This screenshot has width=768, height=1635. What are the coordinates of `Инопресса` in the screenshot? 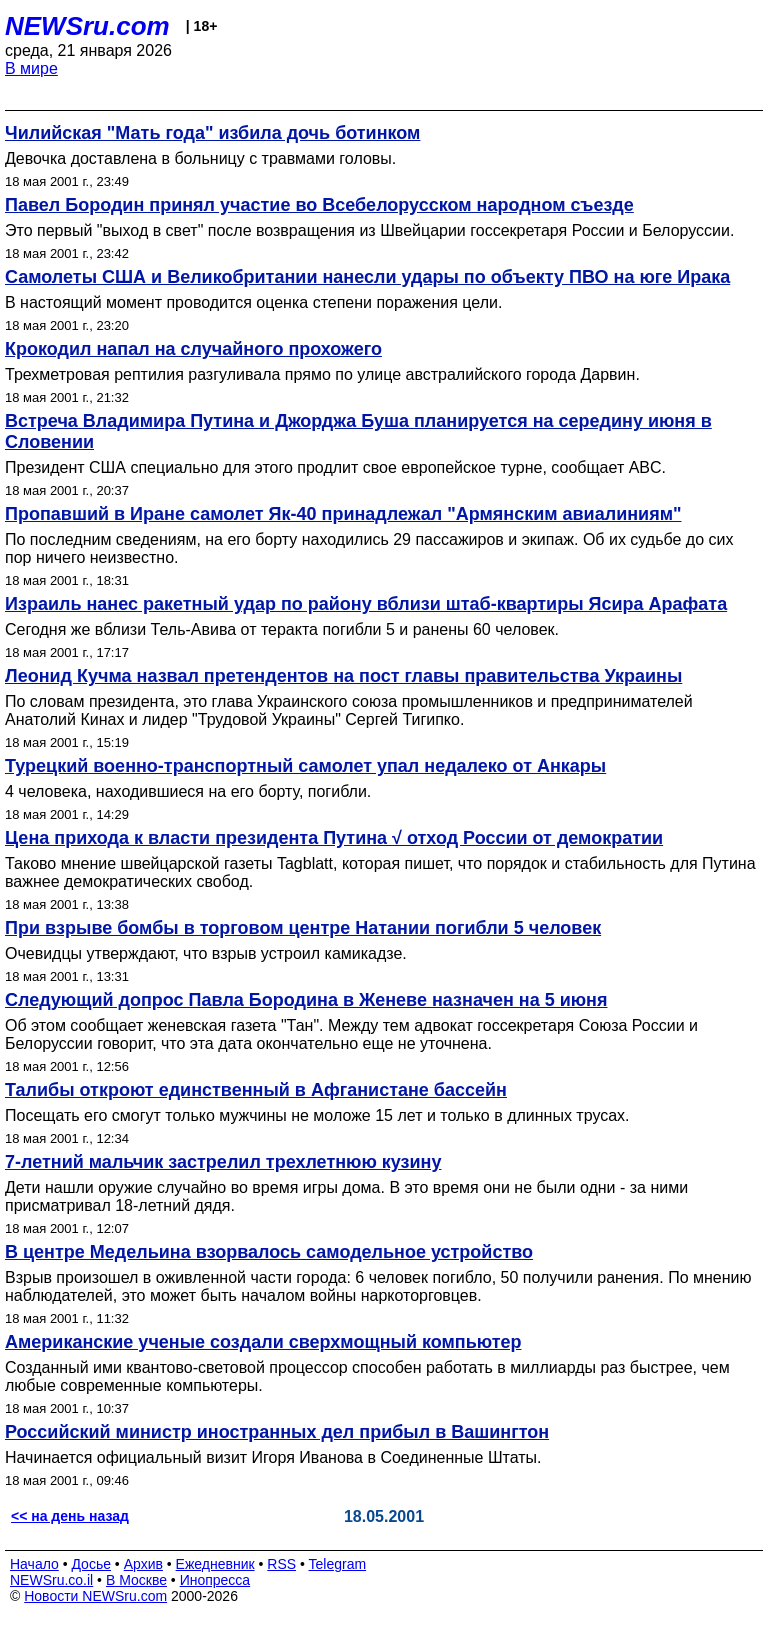 It's located at (215, 1580).